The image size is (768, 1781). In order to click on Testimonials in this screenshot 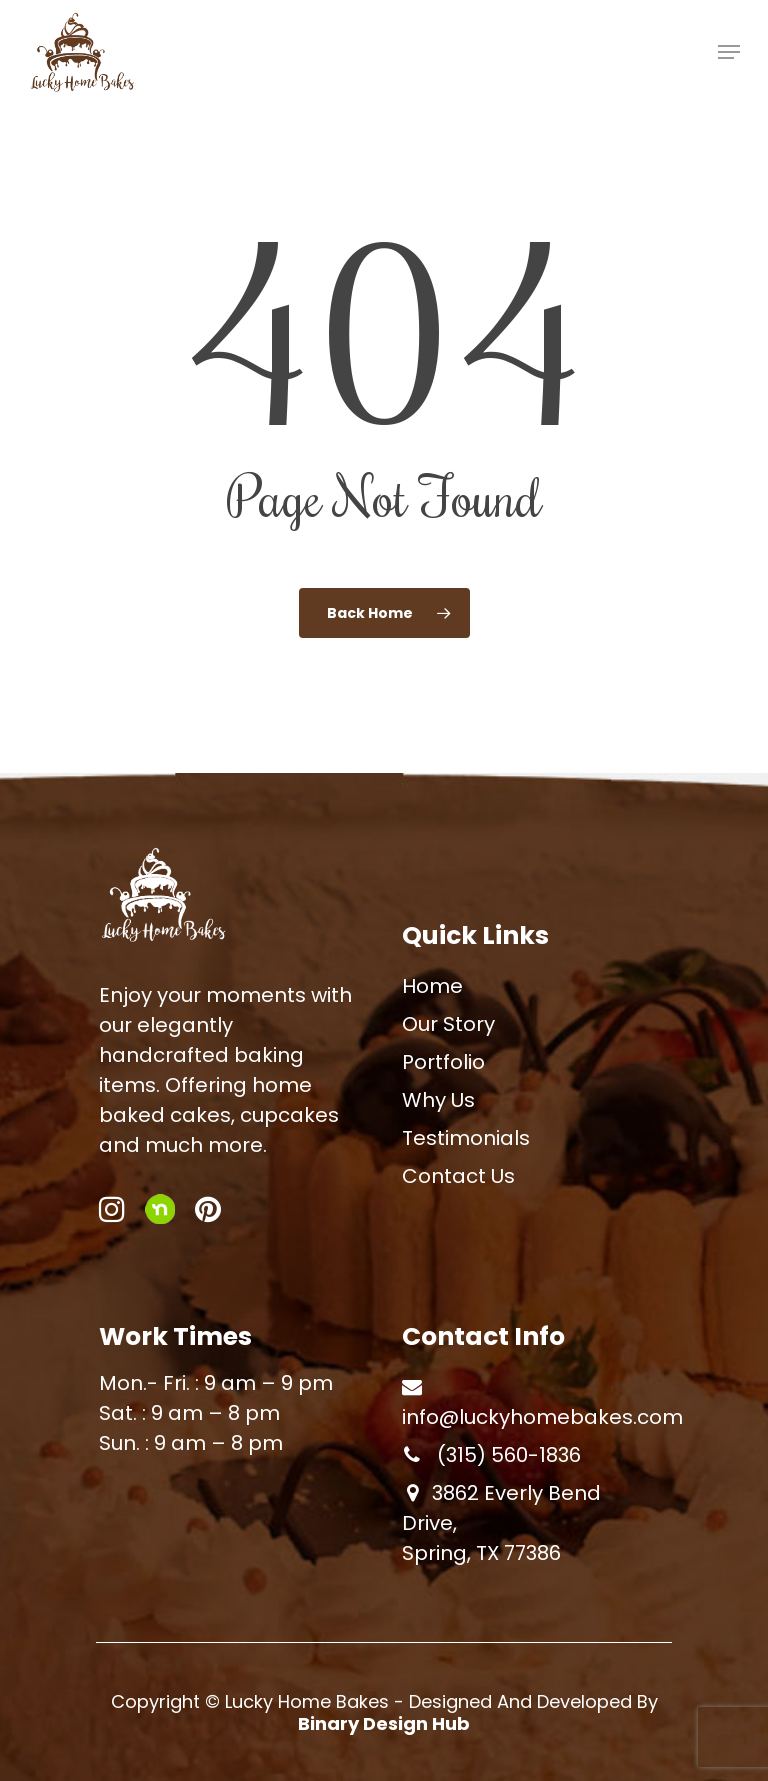, I will do `click(466, 1138)`.